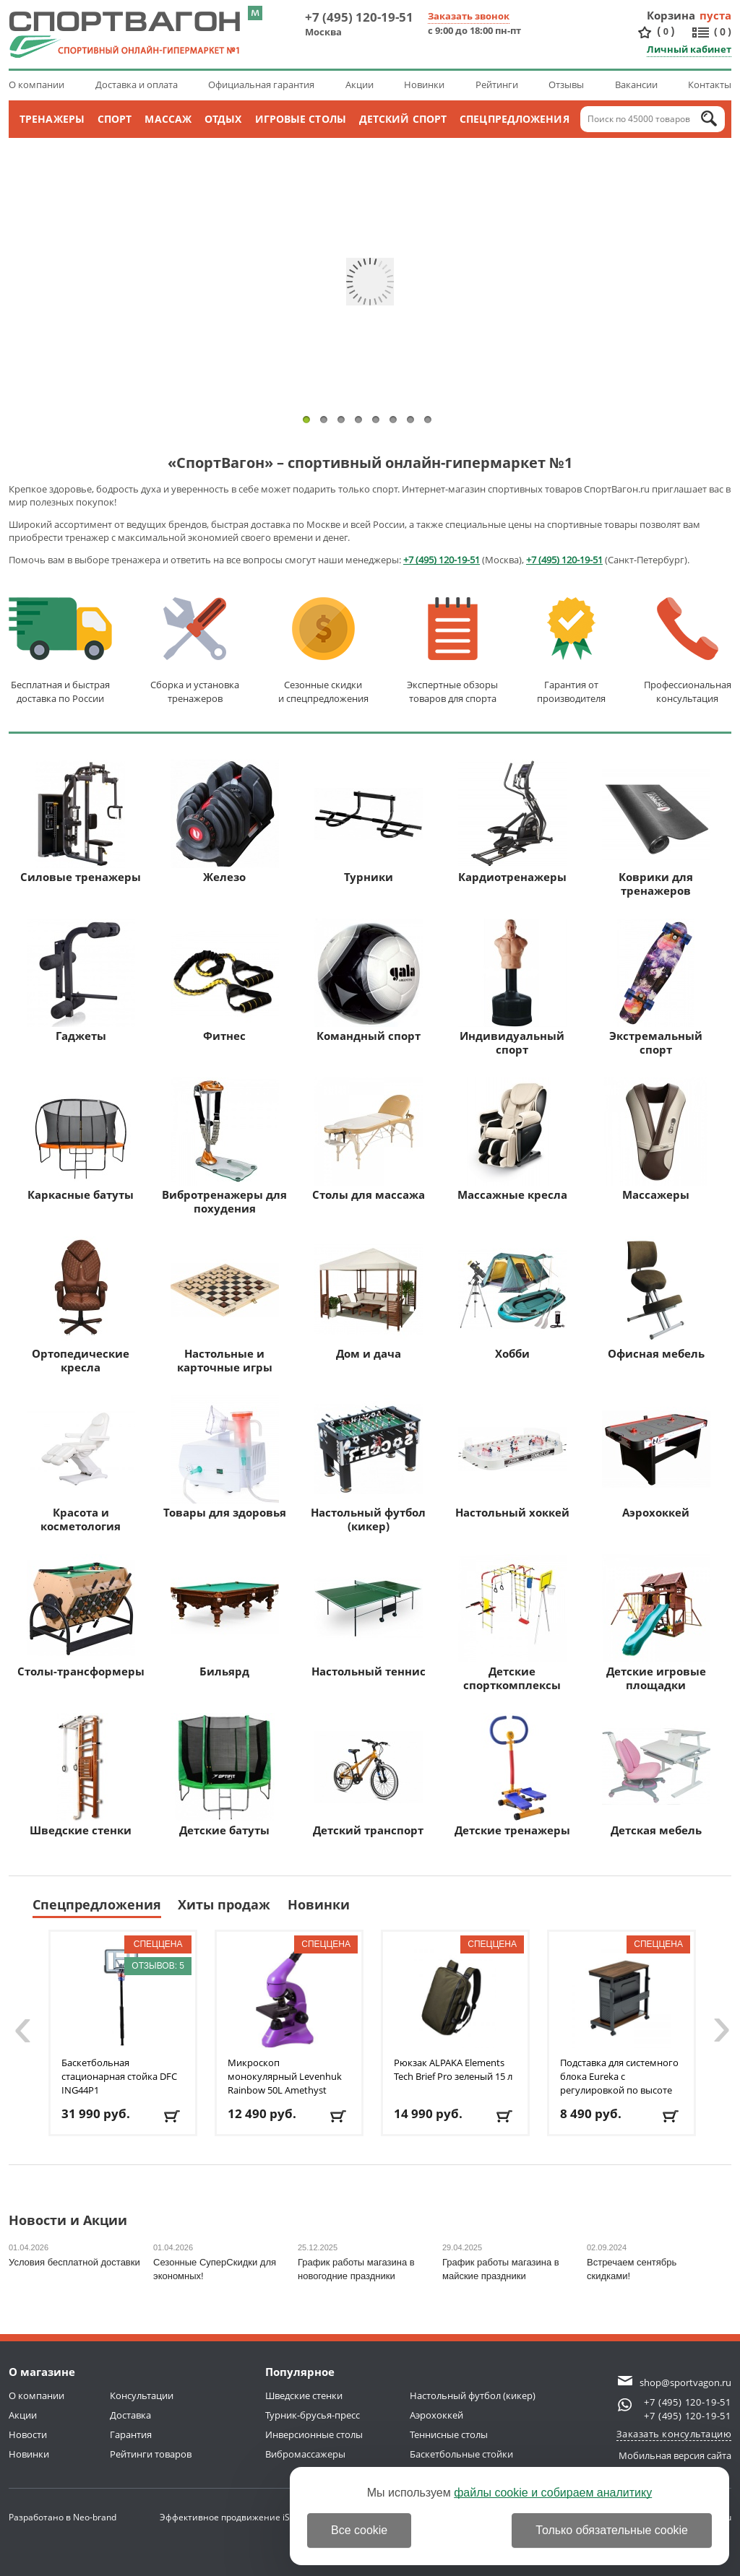 Image resolution: width=740 pixels, height=2576 pixels. I want to click on О компании, so click(36, 84).